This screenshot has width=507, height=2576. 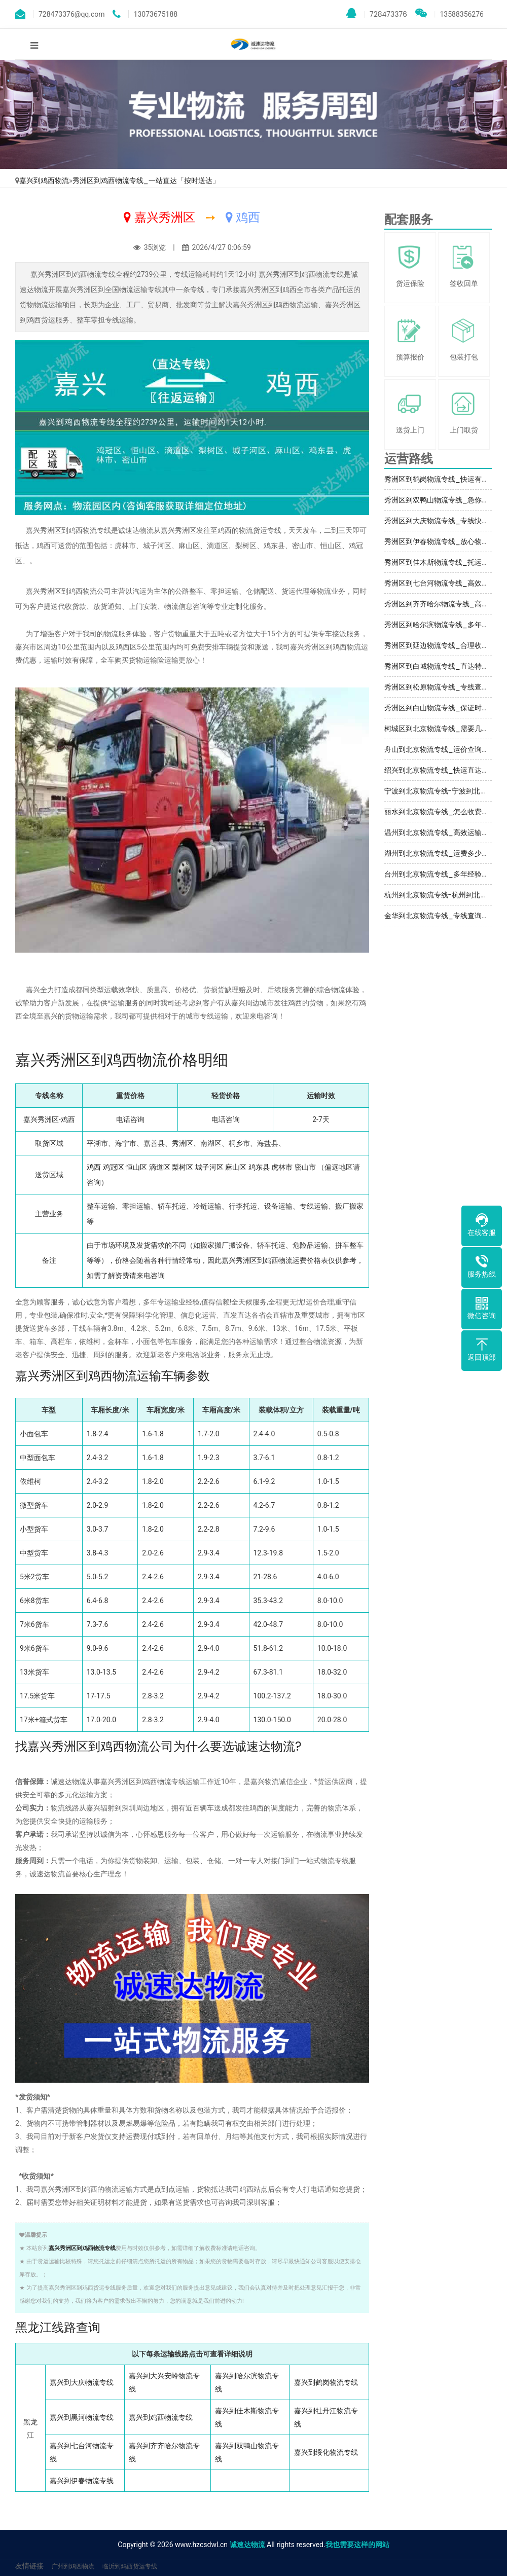 What do you see at coordinates (113, 1167) in the screenshot?
I see `鸡冠区` at bounding box center [113, 1167].